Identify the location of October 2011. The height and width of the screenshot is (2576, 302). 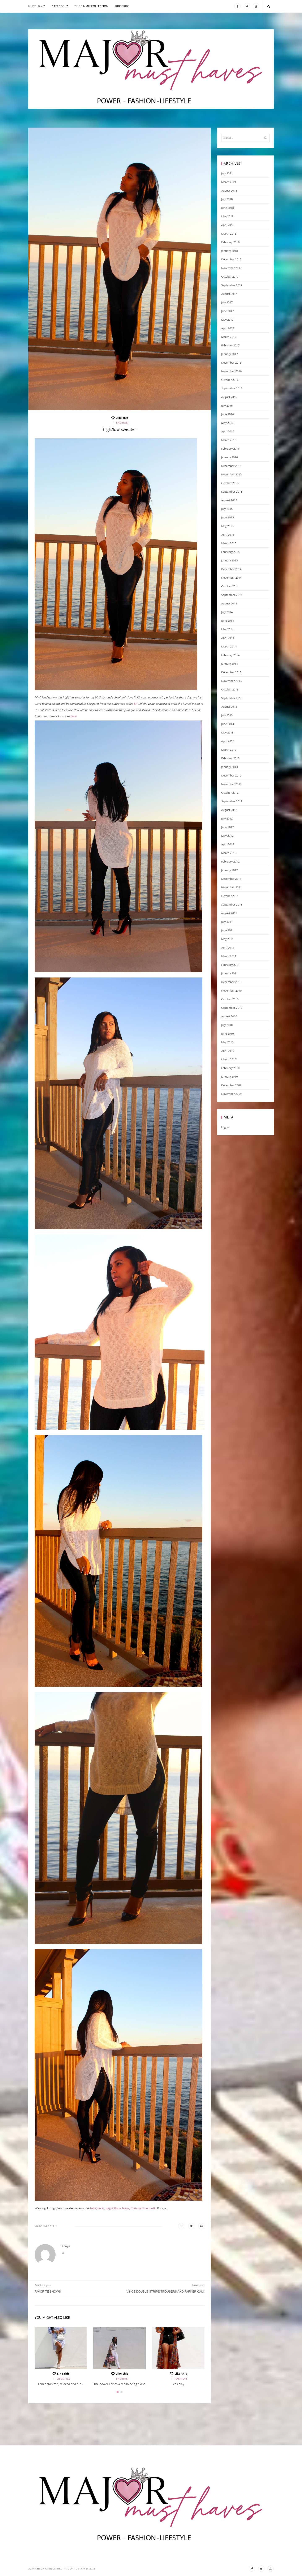
(229, 896).